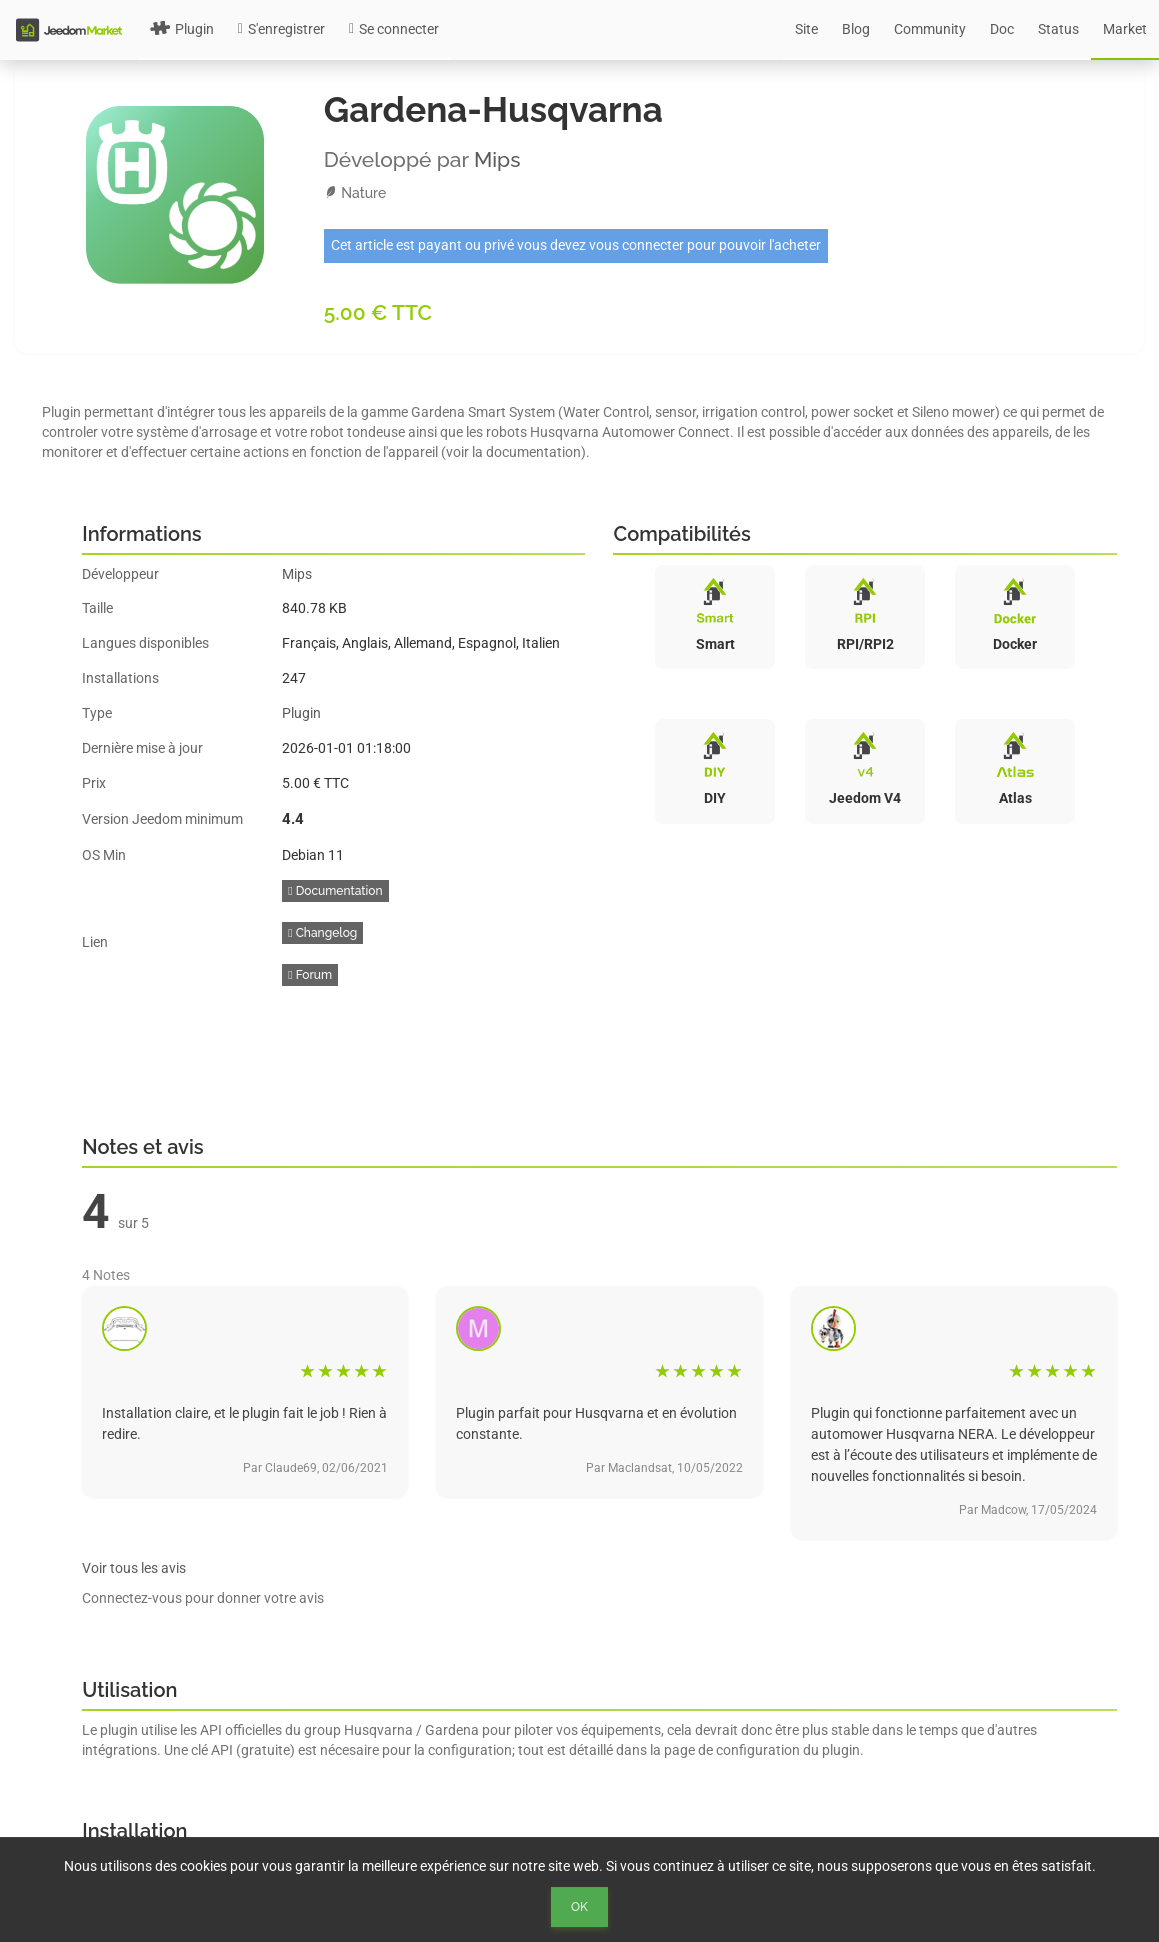  Describe the element at coordinates (281, 29) in the screenshot. I see `S'enregistrer` at that location.